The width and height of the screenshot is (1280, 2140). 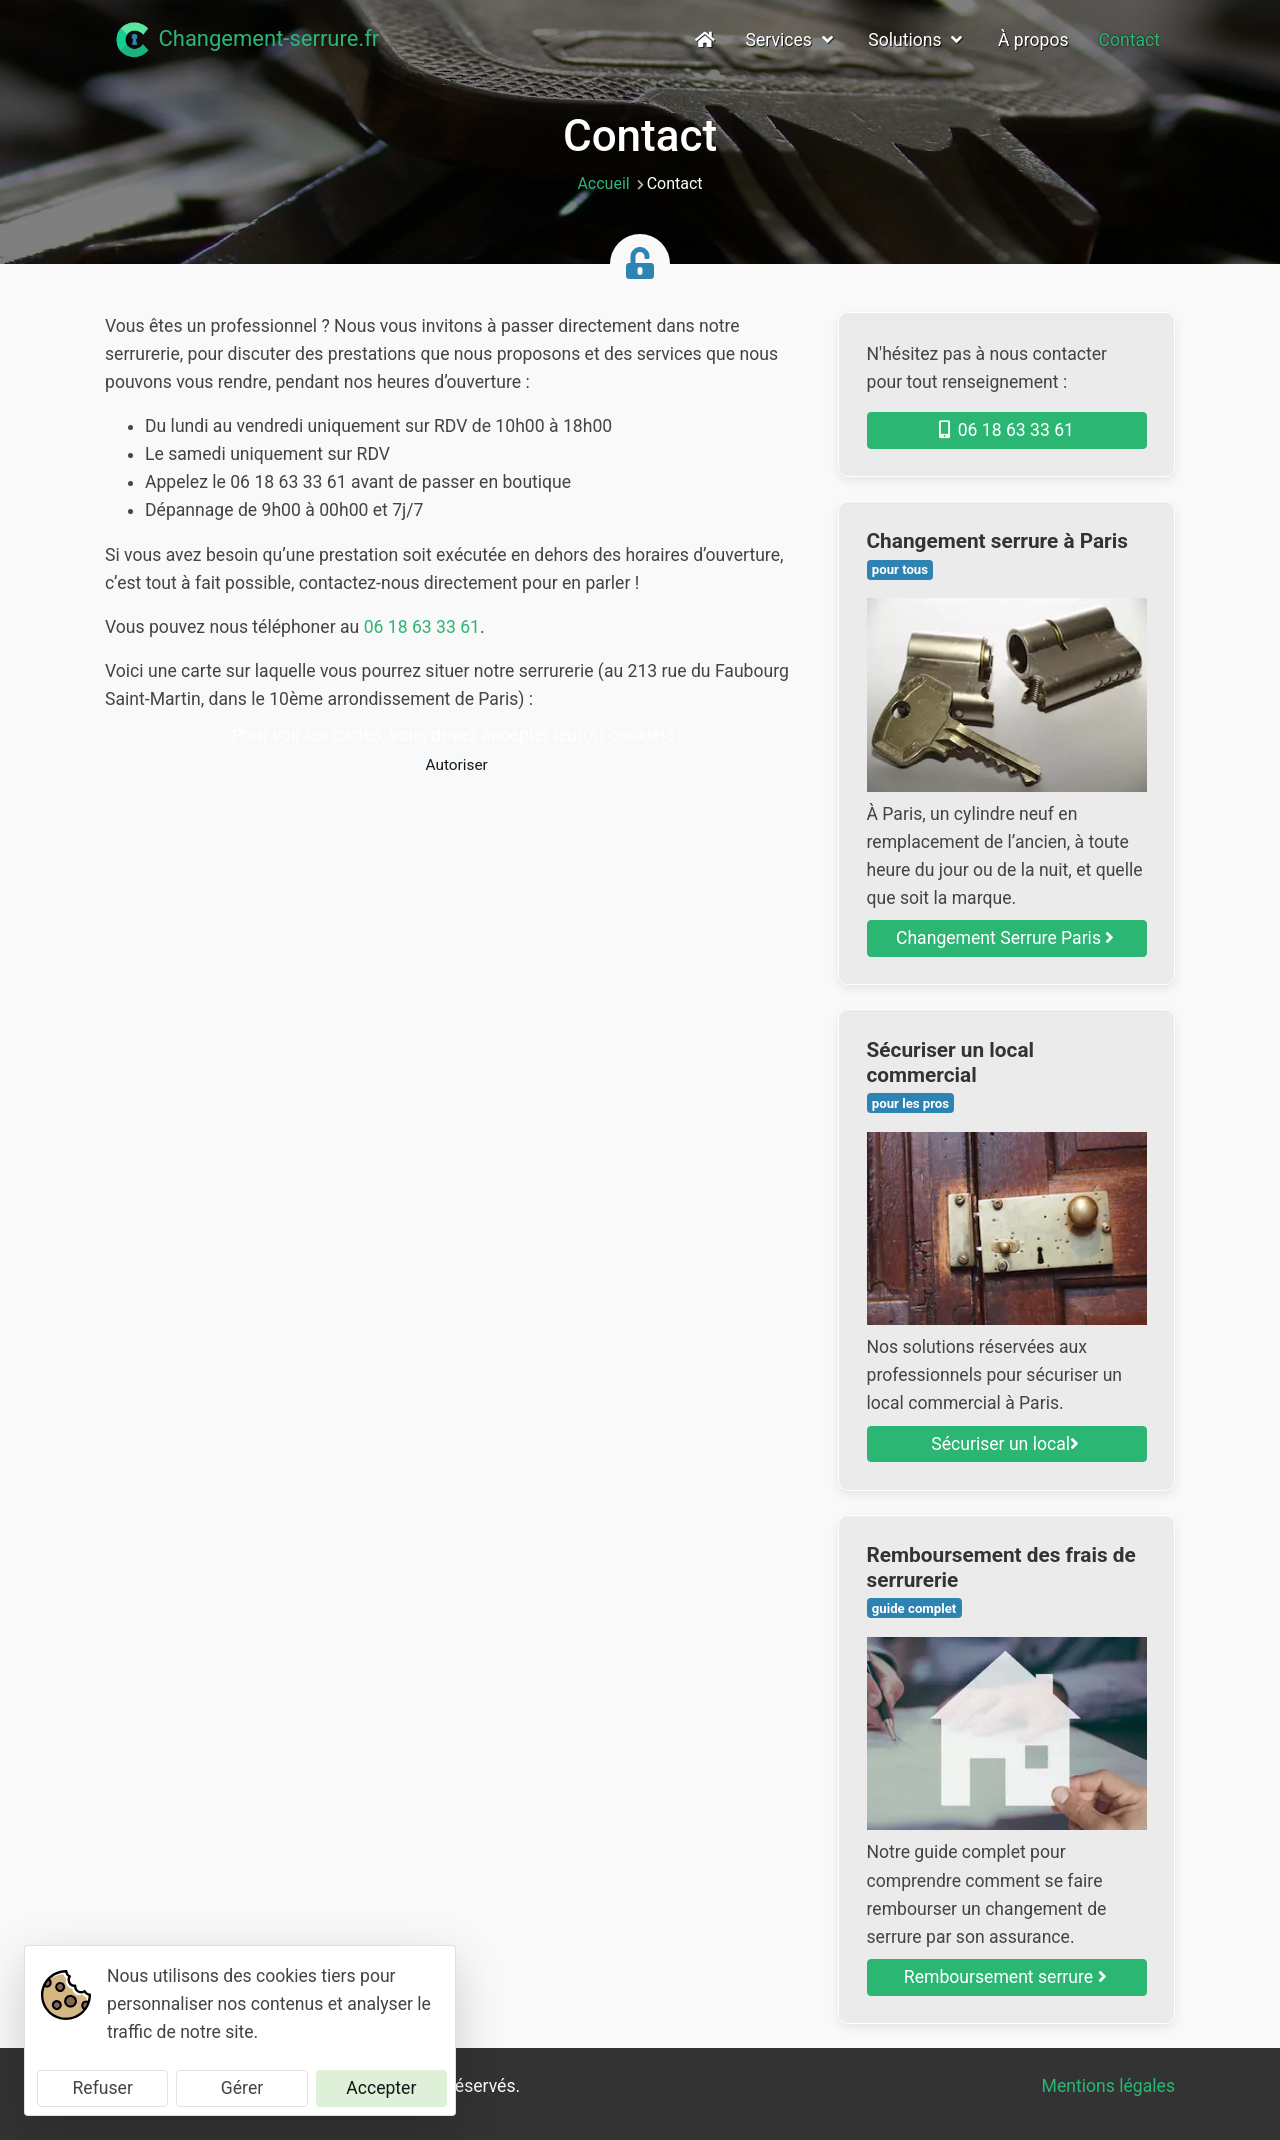 What do you see at coordinates (381, 2088) in the screenshot?
I see `Accepter` at bounding box center [381, 2088].